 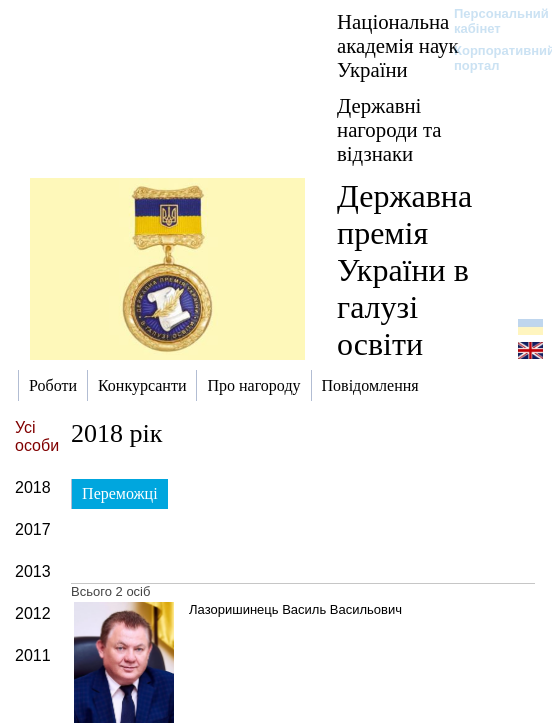 What do you see at coordinates (491, 21) in the screenshot?
I see `Персональний кабінет` at bounding box center [491, 21].